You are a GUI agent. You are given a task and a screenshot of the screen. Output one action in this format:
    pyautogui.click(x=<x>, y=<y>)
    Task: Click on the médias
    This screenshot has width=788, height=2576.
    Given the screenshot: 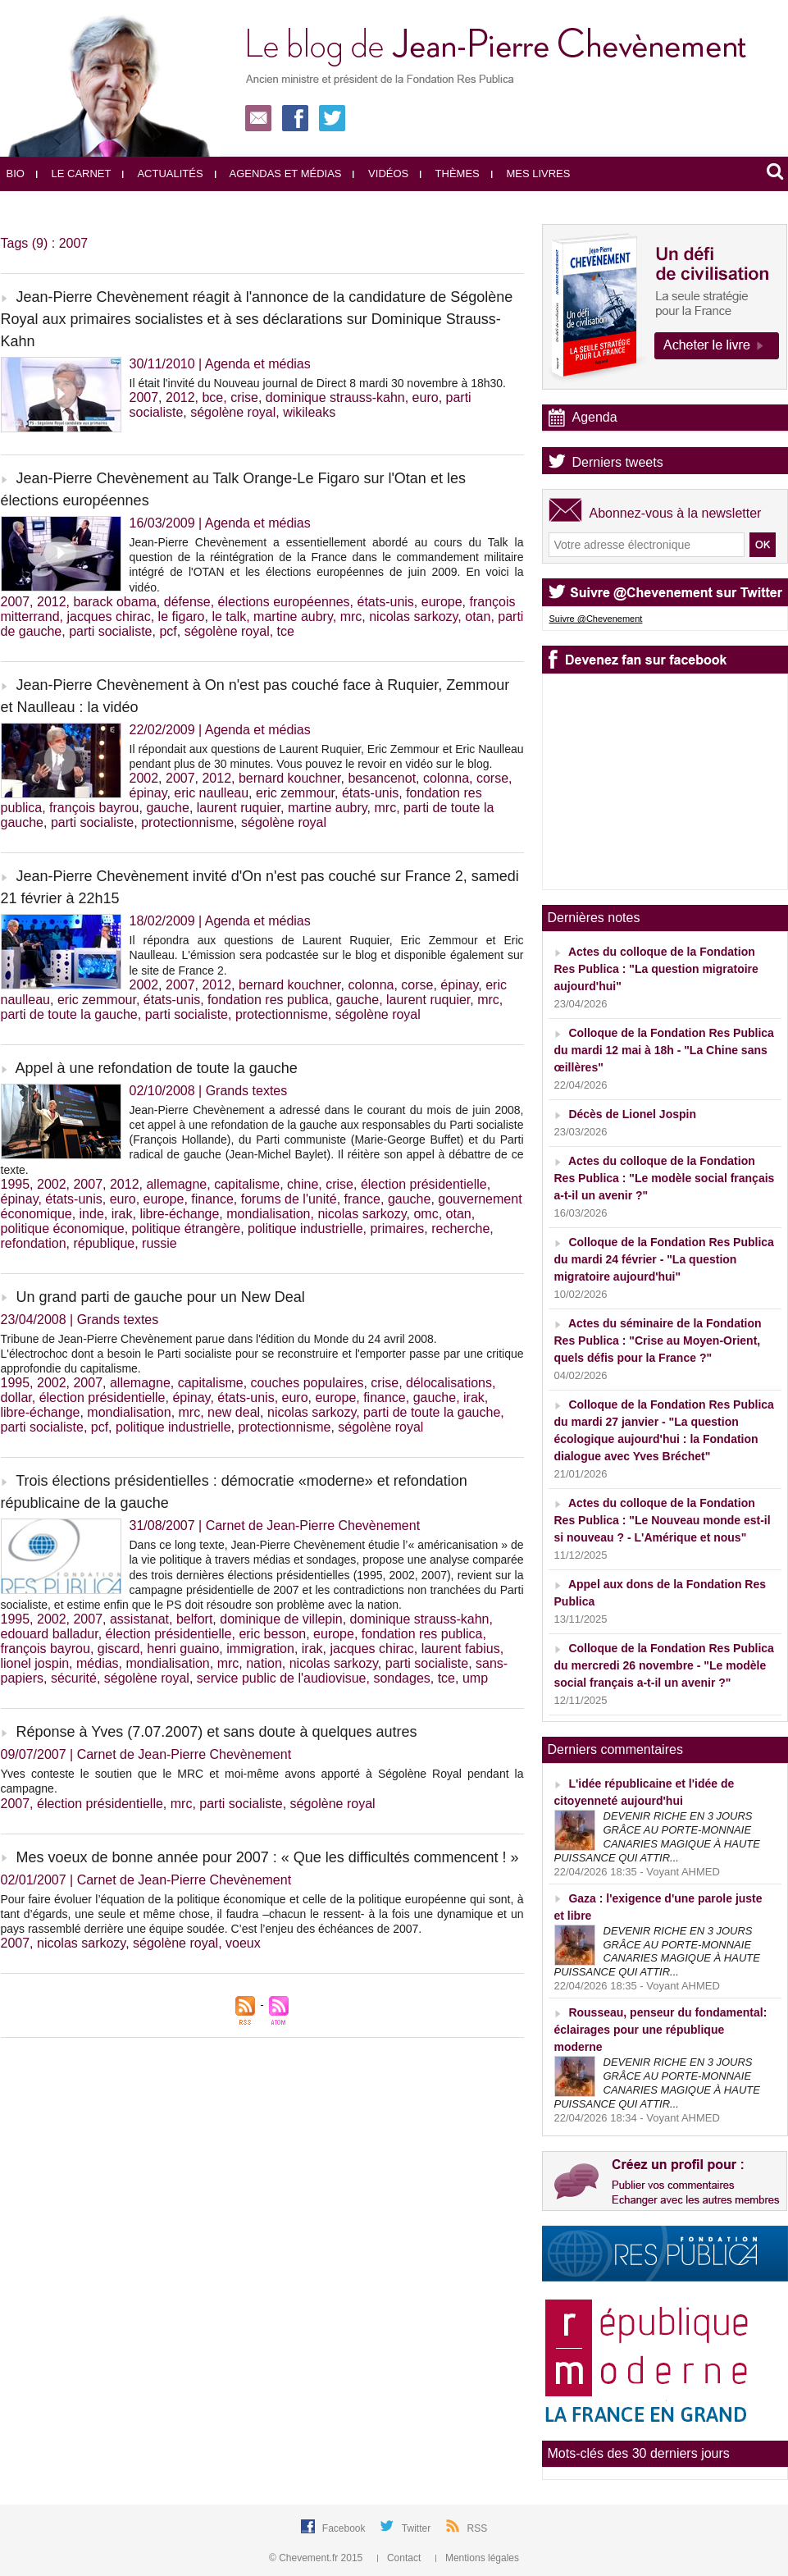 What is the action you would take?
    pyautogui.click(x=97, y=1663)
    